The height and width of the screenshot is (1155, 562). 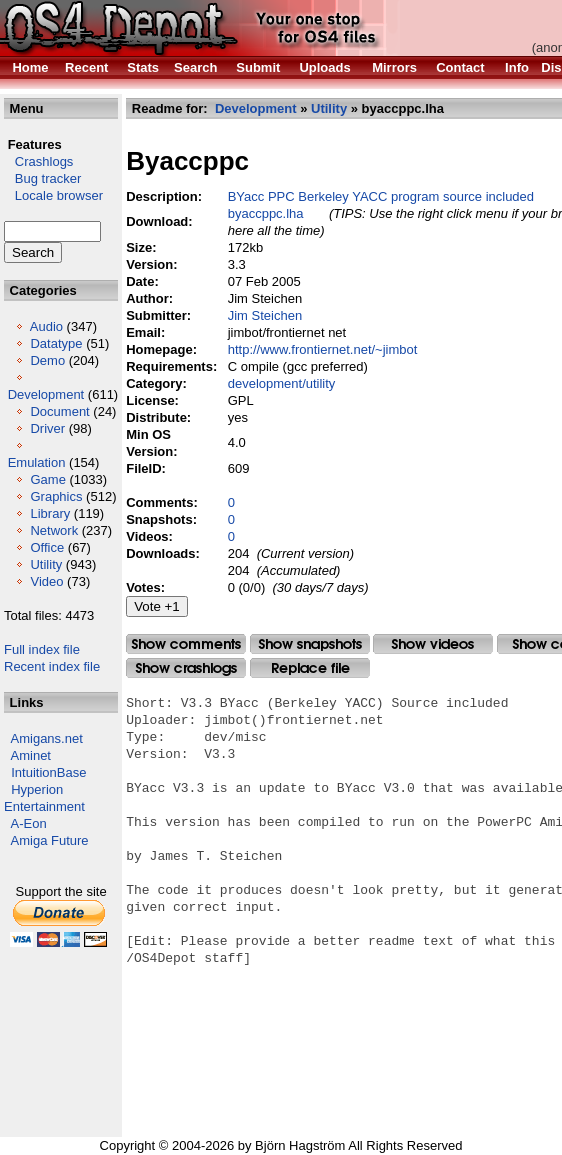 I want to click on A-Eon, so click(x=29, y=823).